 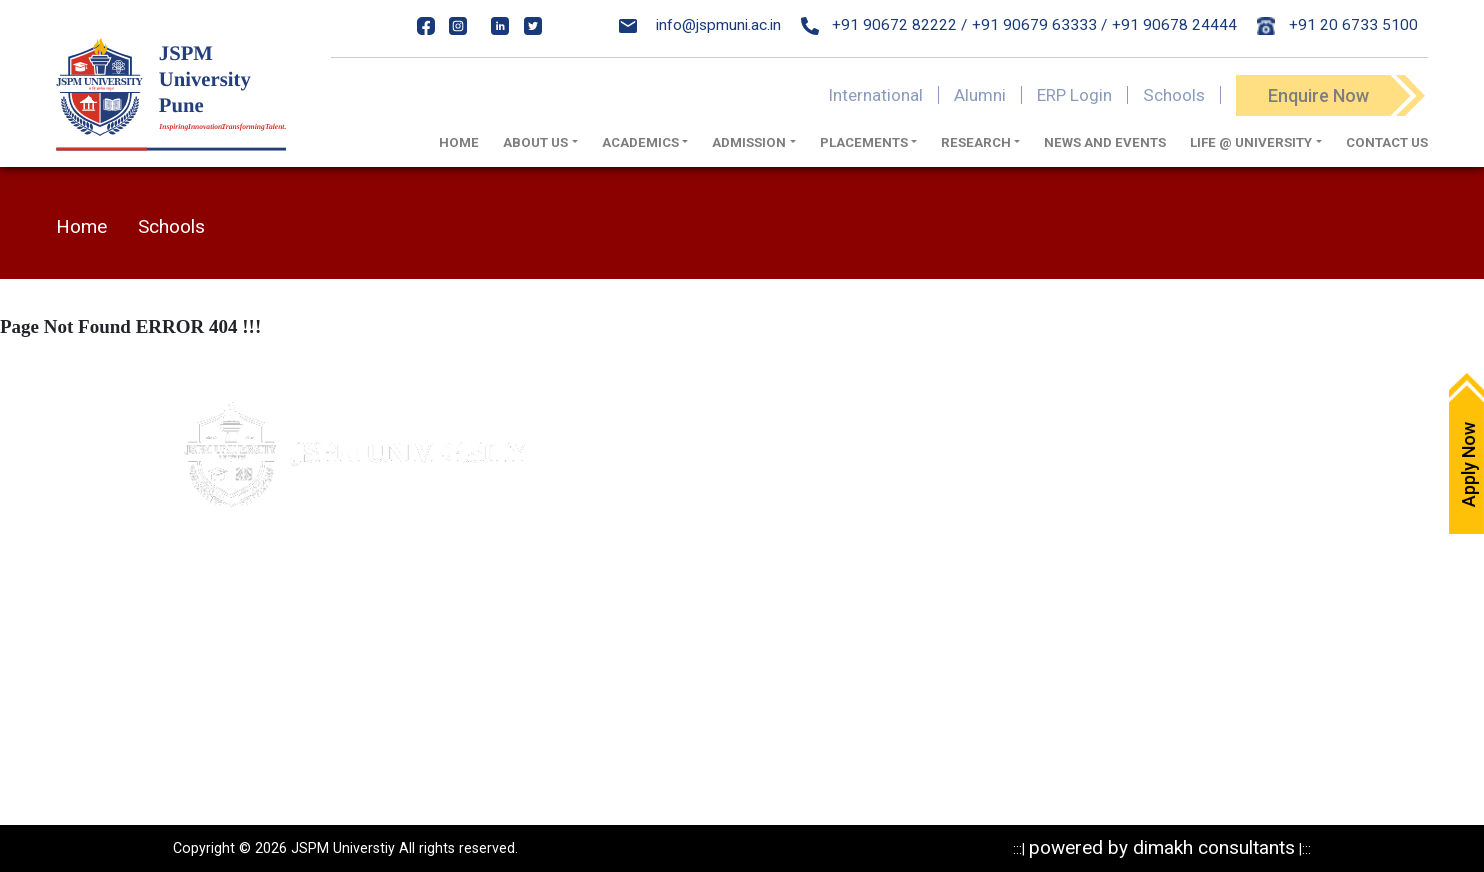 I want to click on Statutory Documents, so click(x=925, y=516).